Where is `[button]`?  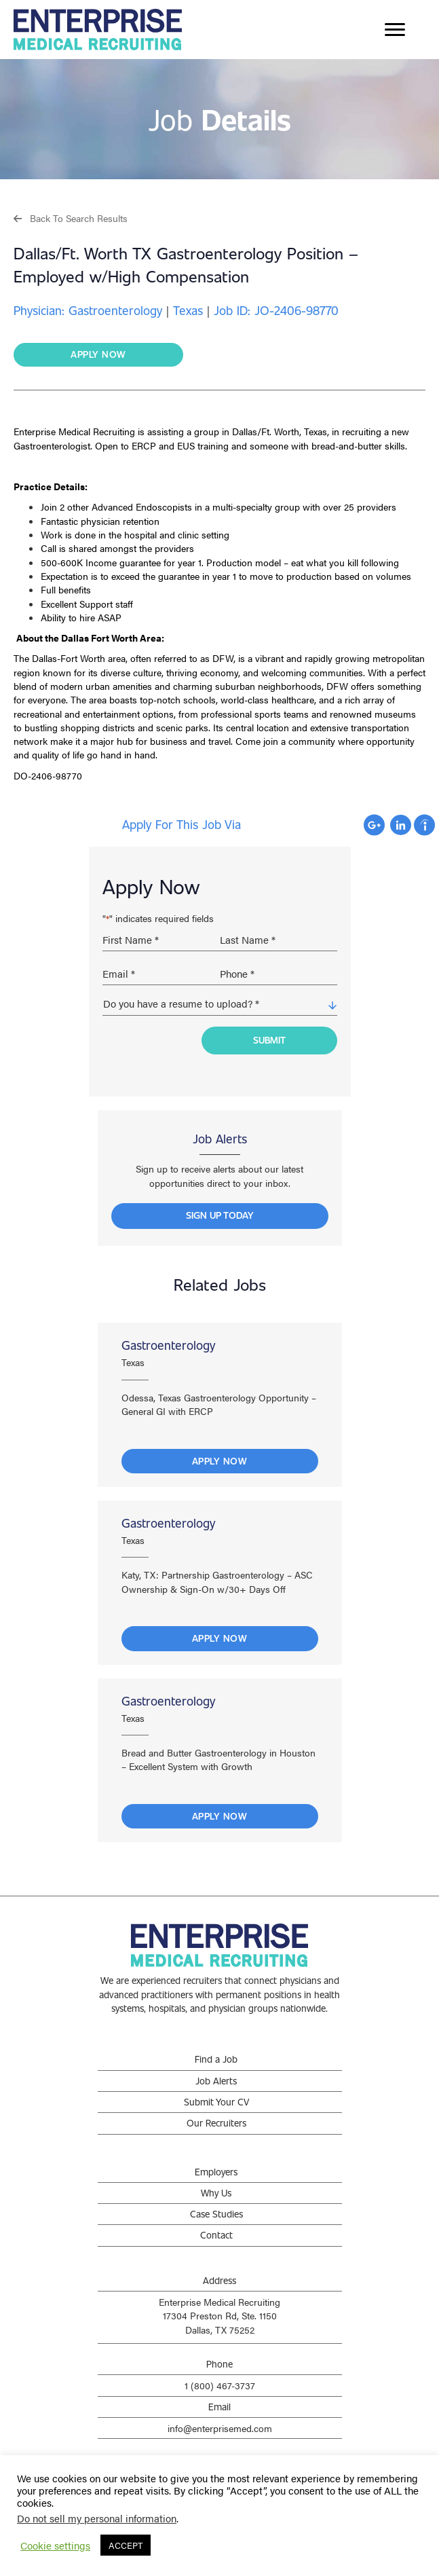
[button] is located at coordinates (71, 217).